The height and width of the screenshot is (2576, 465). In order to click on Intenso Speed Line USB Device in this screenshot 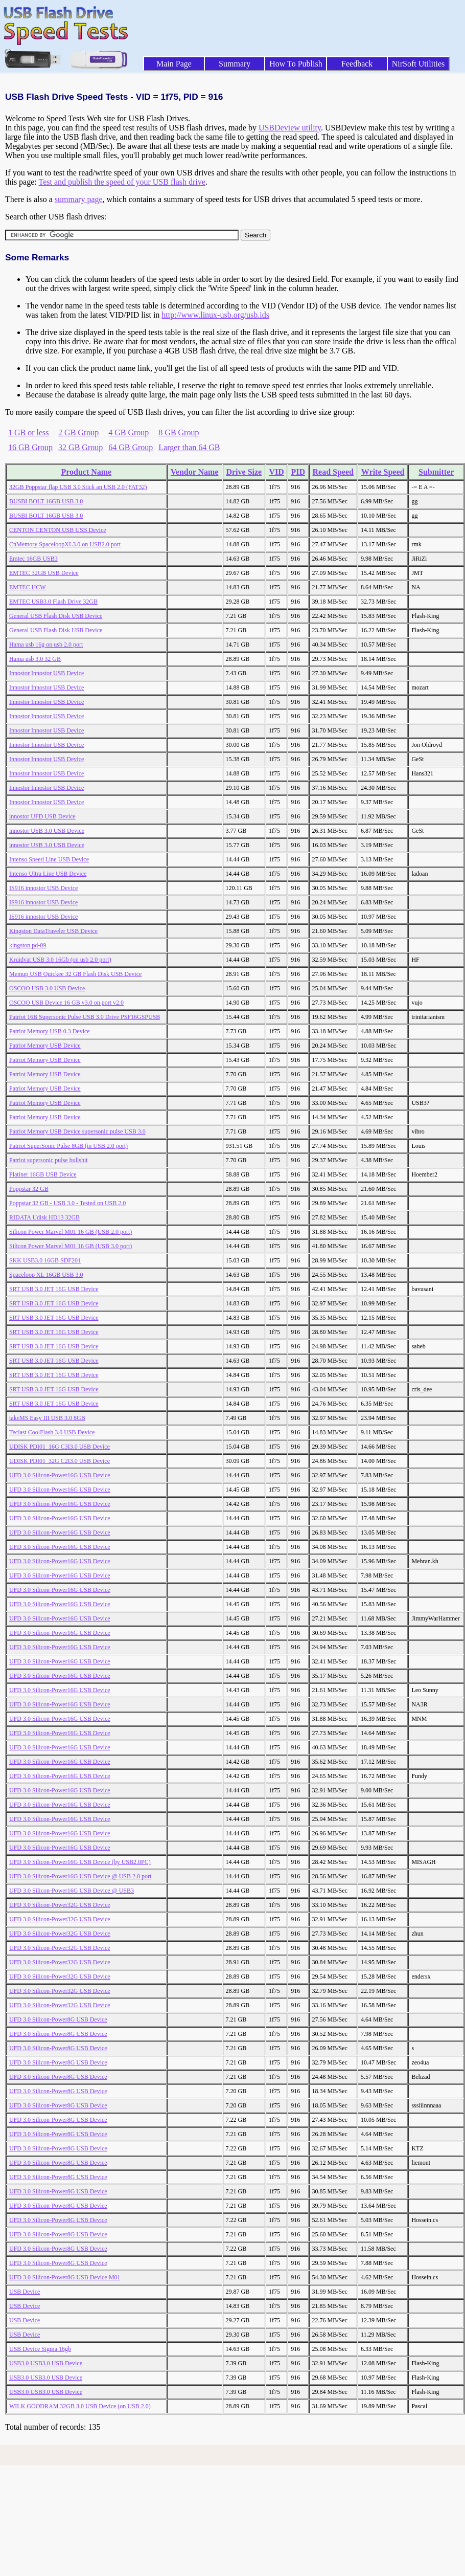, I will do `click(49, 859)`.